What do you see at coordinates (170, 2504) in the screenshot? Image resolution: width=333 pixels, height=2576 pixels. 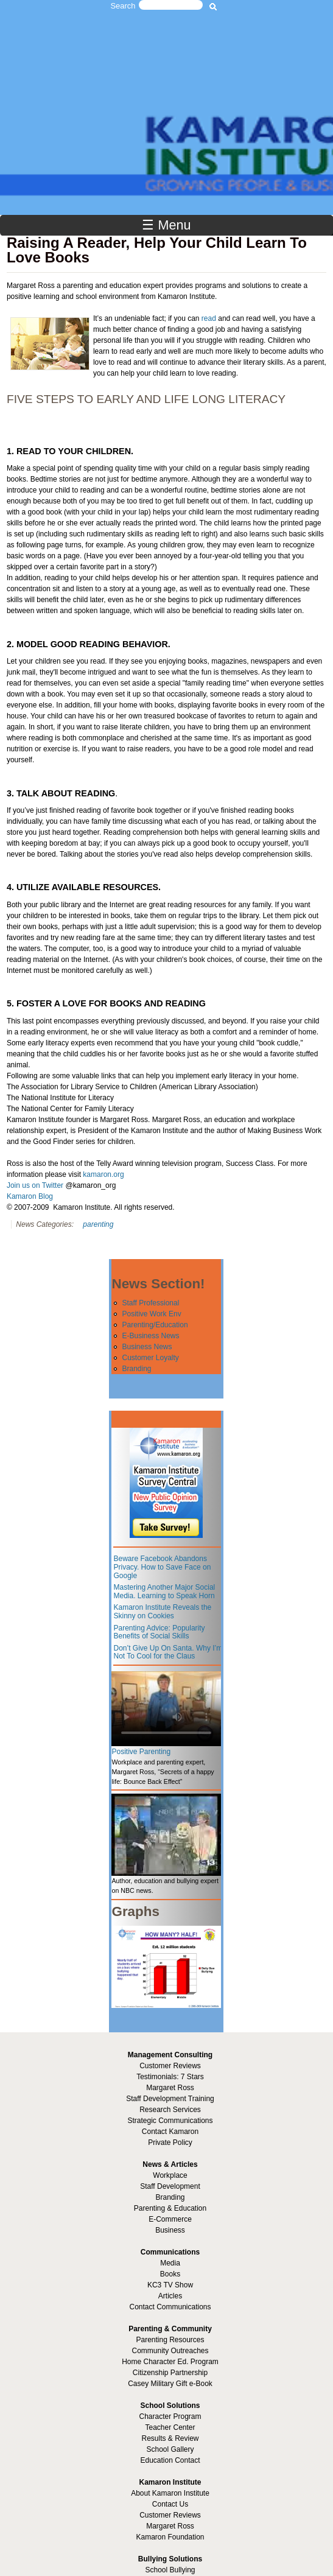 I see `Contact Us` at bounding box center [170, 2504].